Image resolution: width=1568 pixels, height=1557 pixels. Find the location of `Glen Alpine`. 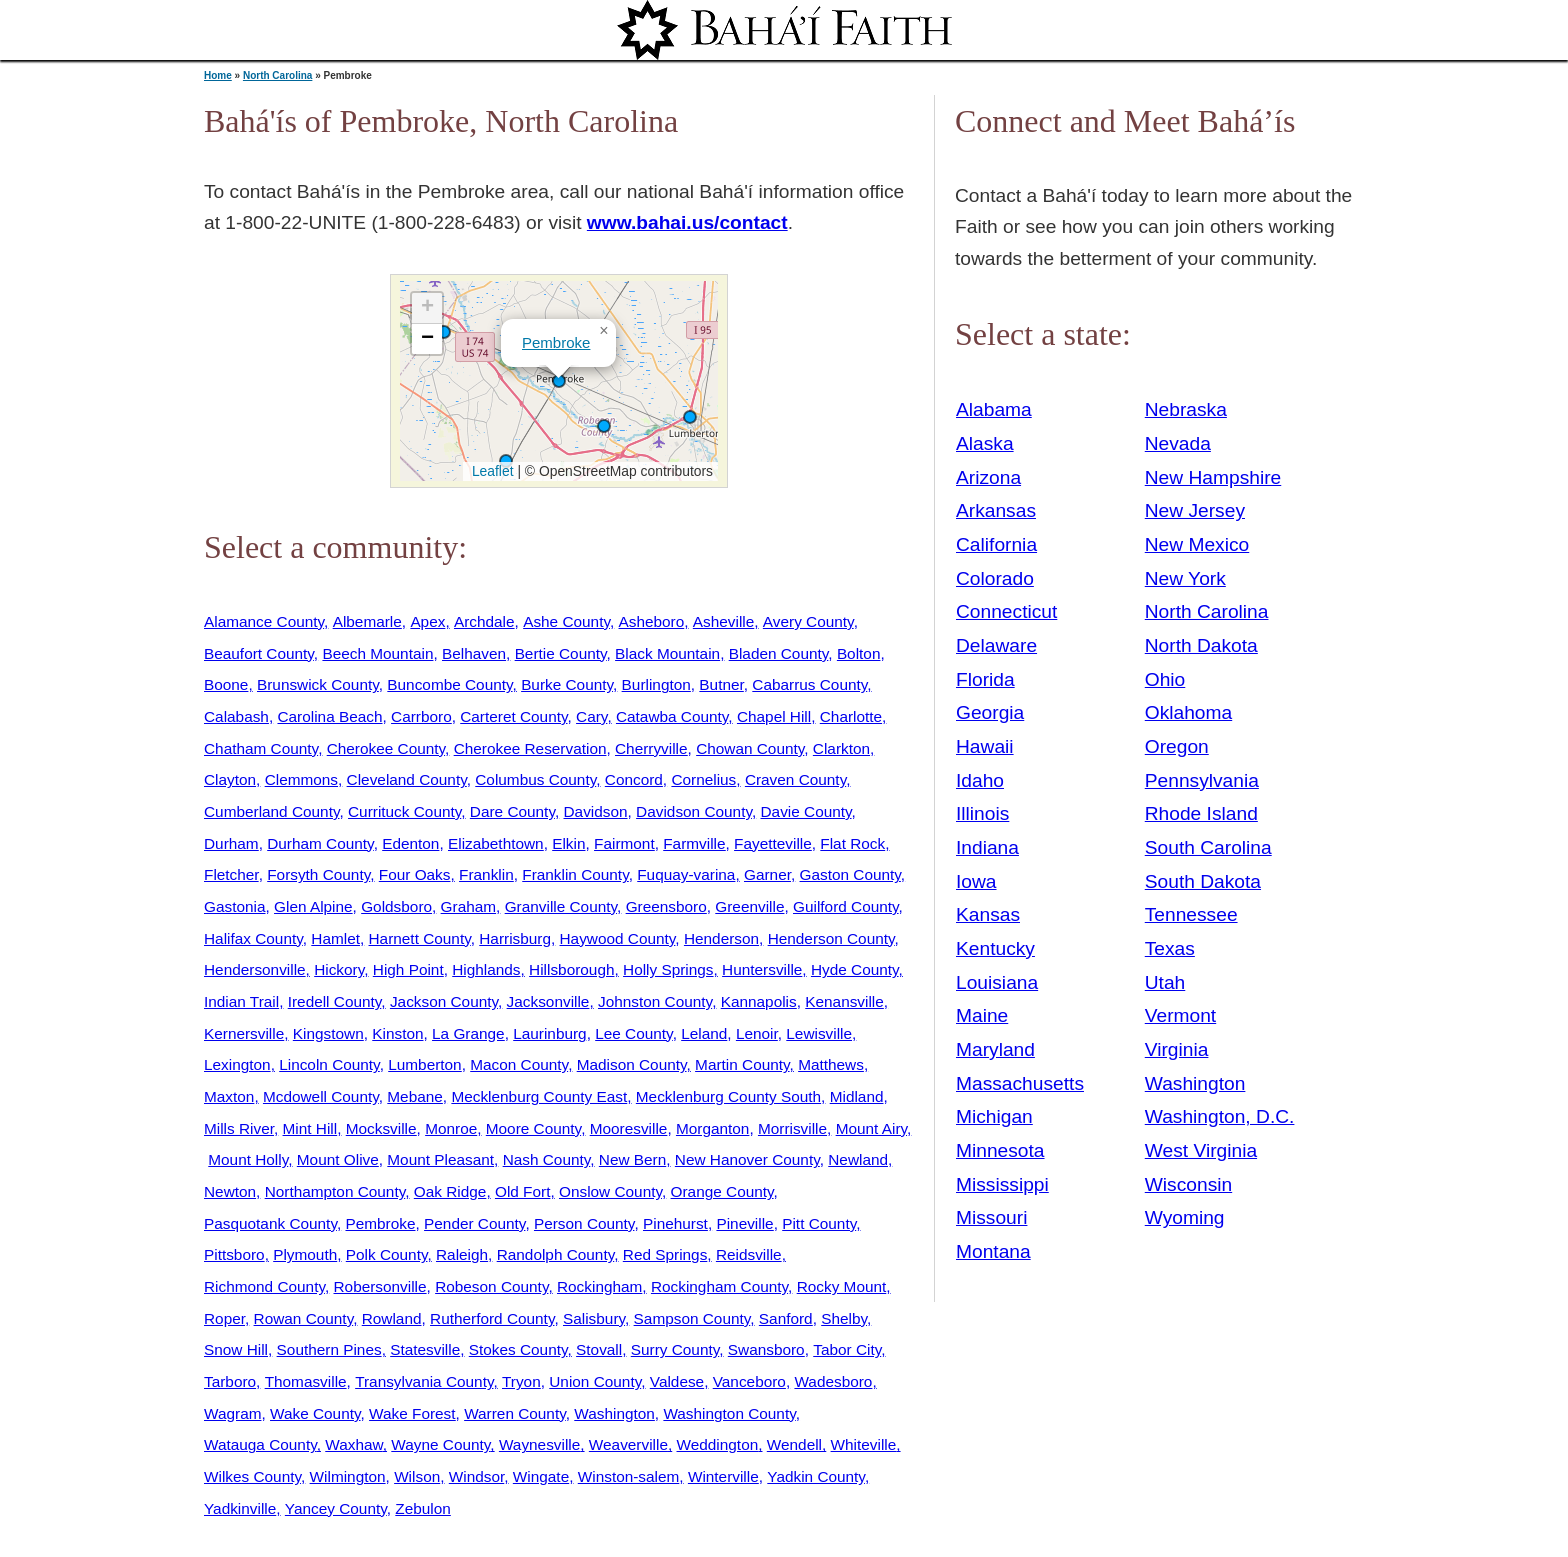

Glen Alpine is located at coordinates (313, 906).